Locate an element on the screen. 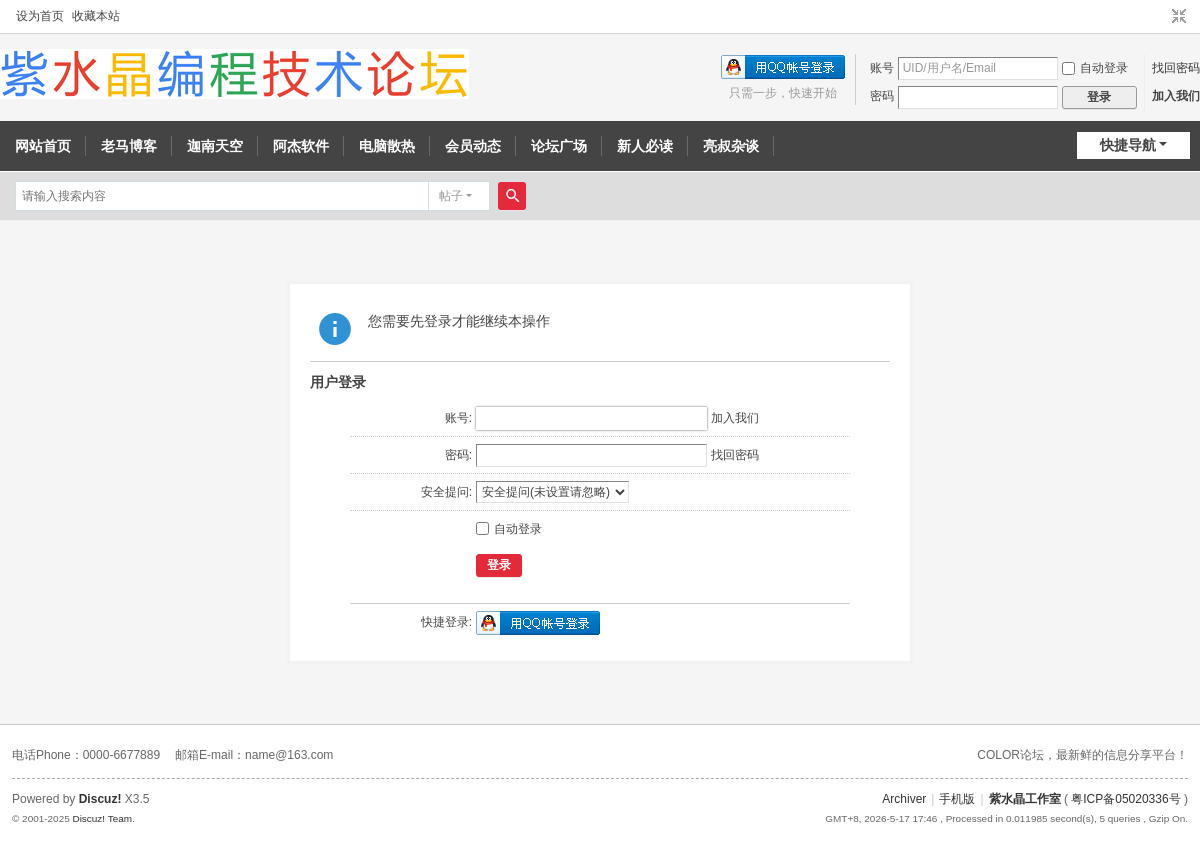 This screenshot has height=853, width=1200. Discuz! Team is located at coordinates (102, 818).